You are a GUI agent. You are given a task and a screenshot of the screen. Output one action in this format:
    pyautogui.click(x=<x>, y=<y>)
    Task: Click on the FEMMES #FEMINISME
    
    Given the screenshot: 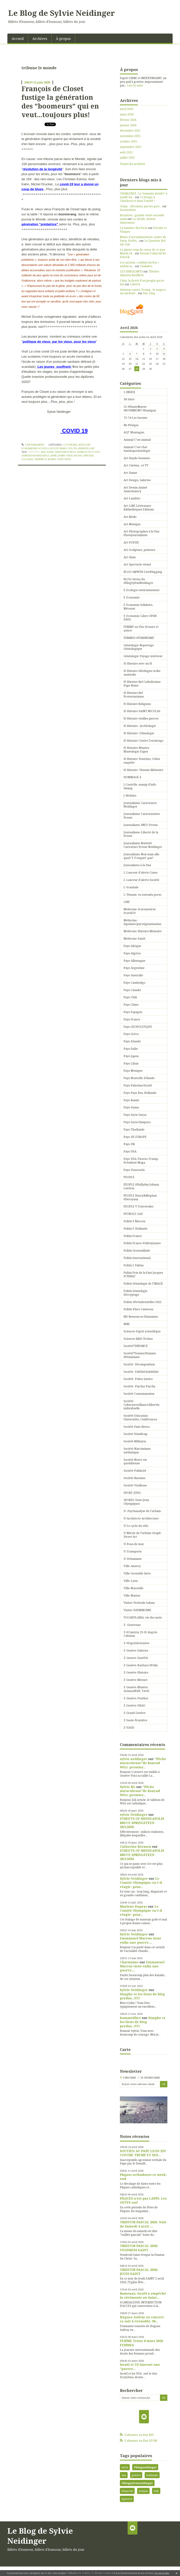 What is the action you would take?
    pyautogui.click(x=139, y=638)
    